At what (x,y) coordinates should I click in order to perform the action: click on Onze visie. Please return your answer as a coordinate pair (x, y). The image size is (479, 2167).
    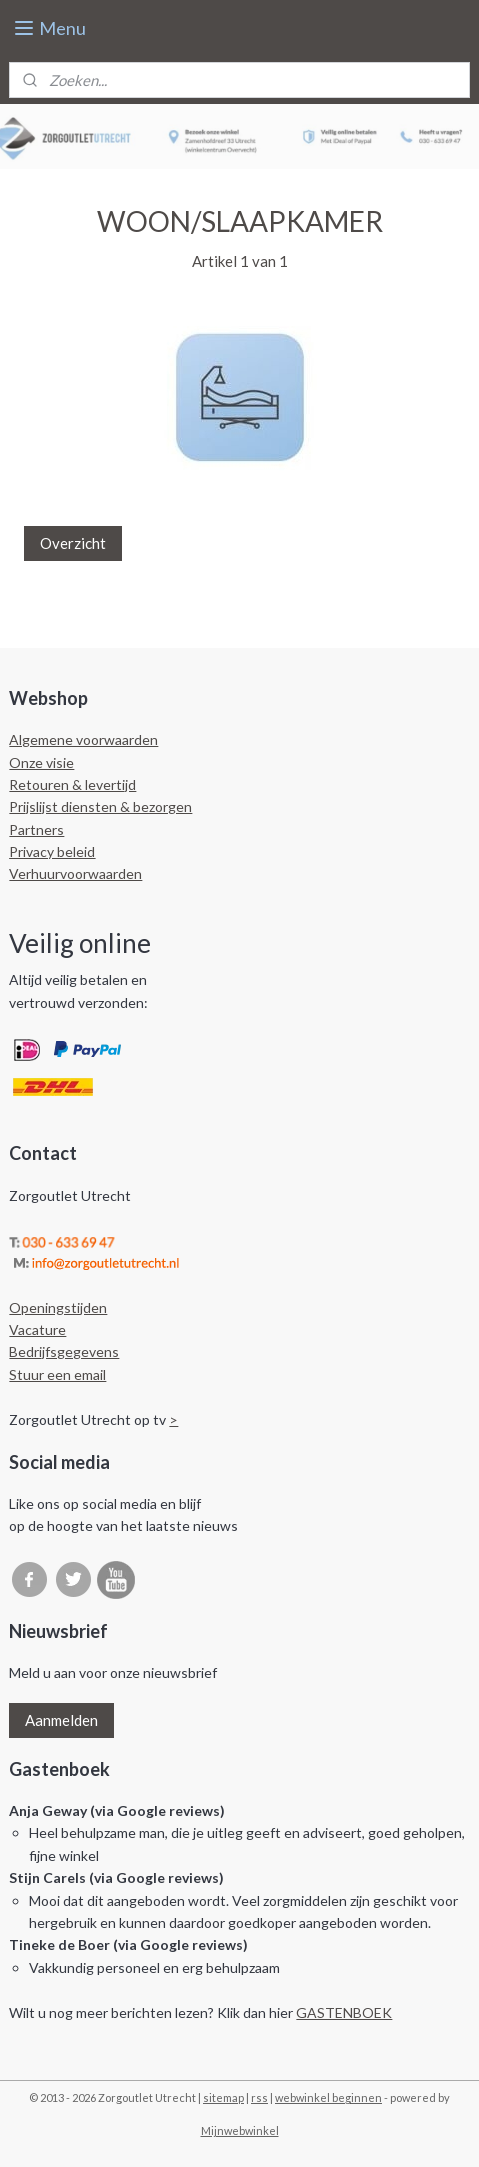
    Looking at the image, I should click on (41, 762).